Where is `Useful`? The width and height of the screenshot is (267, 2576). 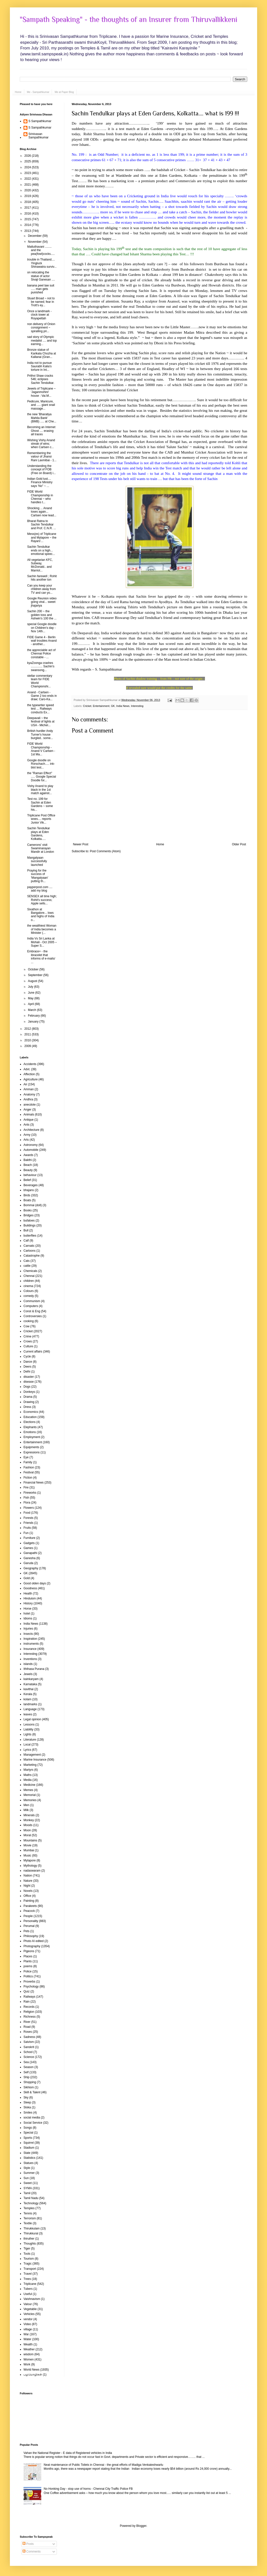 Useful is located at coordinates (27, 2294).